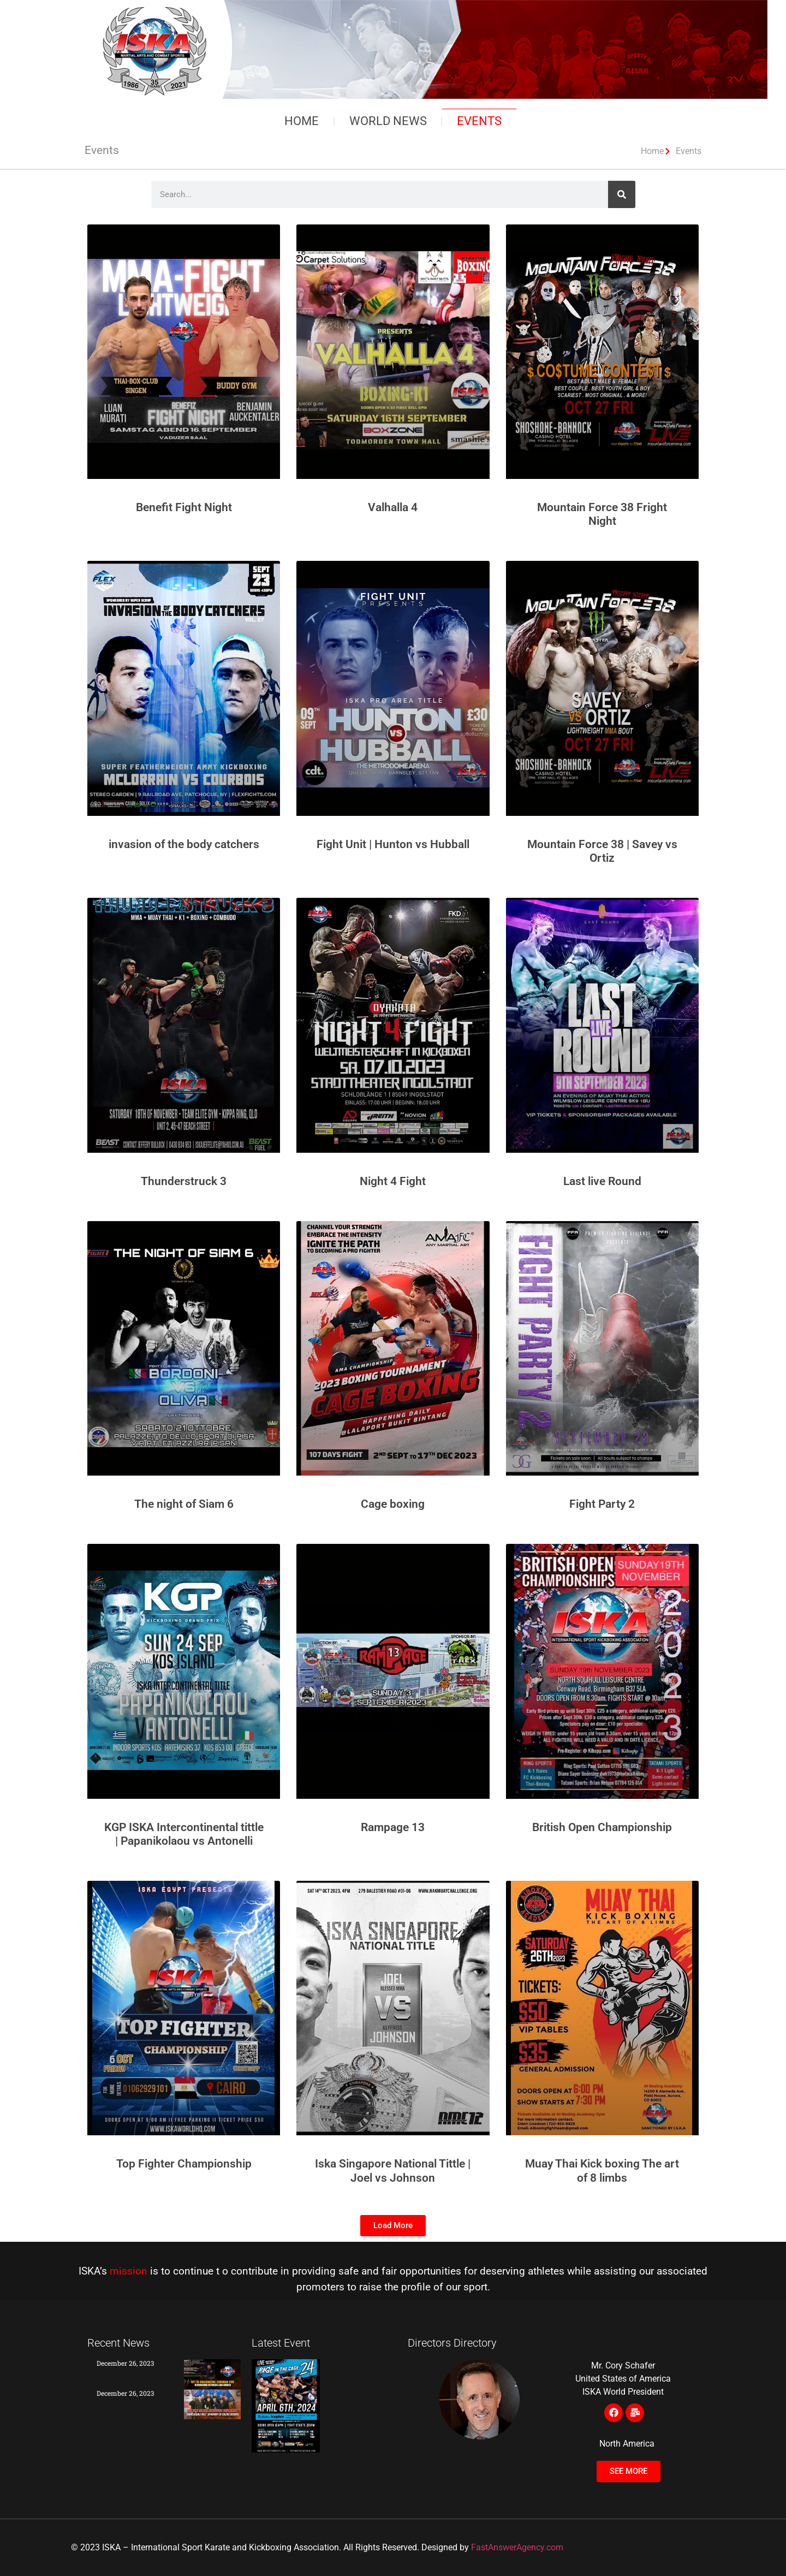 The width and height of the screenshot is (786, 2576). I want to click on British Open Championship, so click(602, 1827).